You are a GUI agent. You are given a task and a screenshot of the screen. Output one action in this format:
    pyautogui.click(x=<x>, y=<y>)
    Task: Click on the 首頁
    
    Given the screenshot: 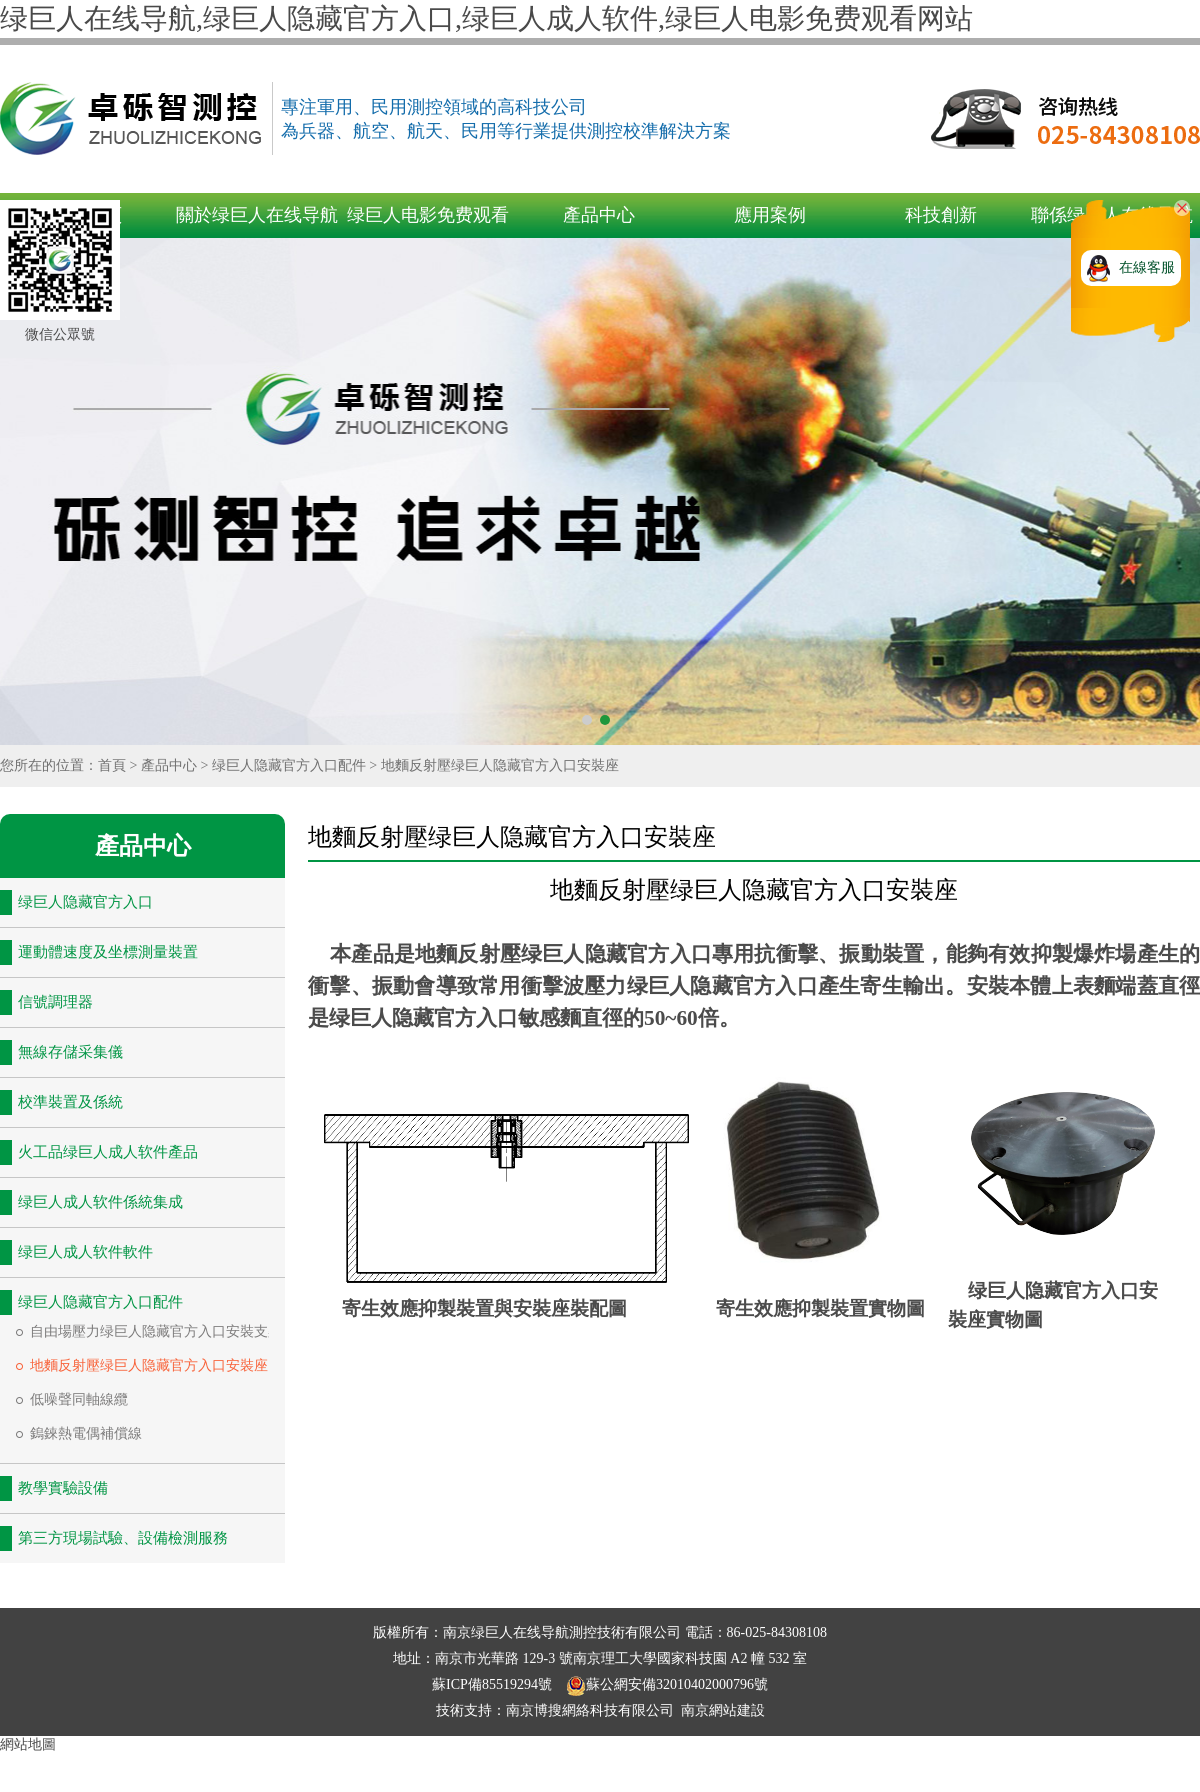 What is the action you would take?
    pyautogui.click(x=112, y=765)
    